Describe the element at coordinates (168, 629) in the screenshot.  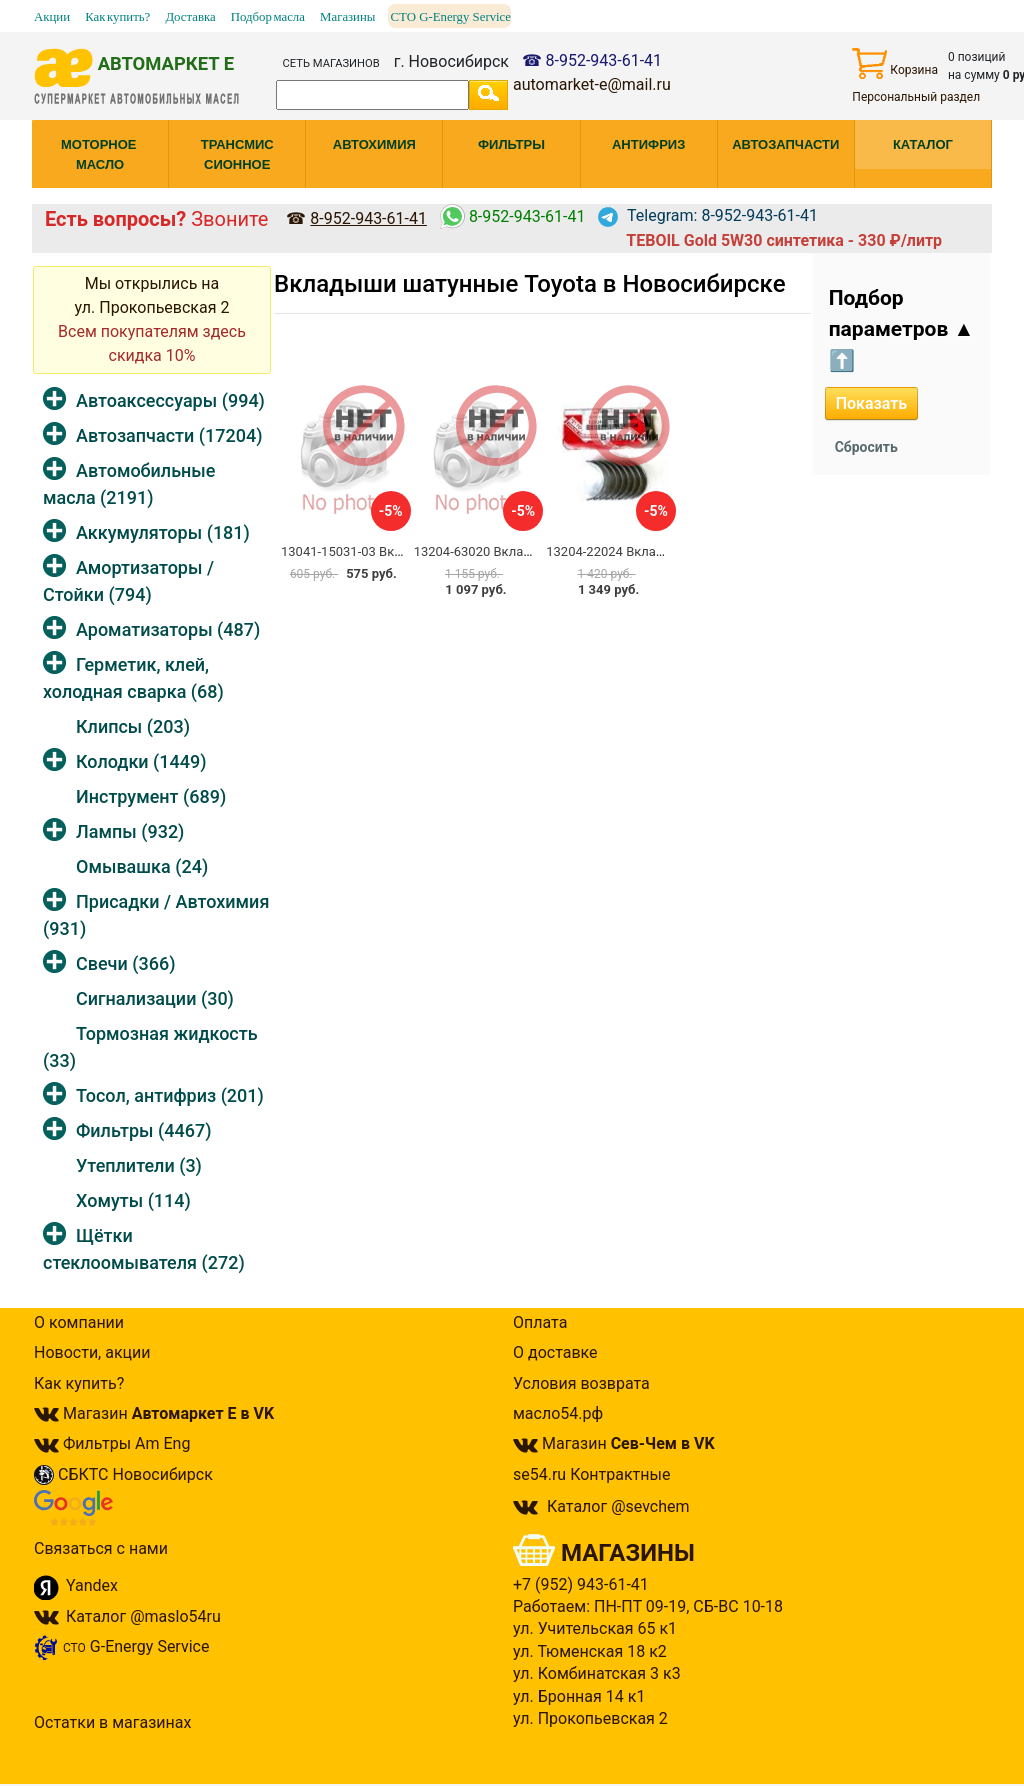
I see `Ароматизаторы` at that location.